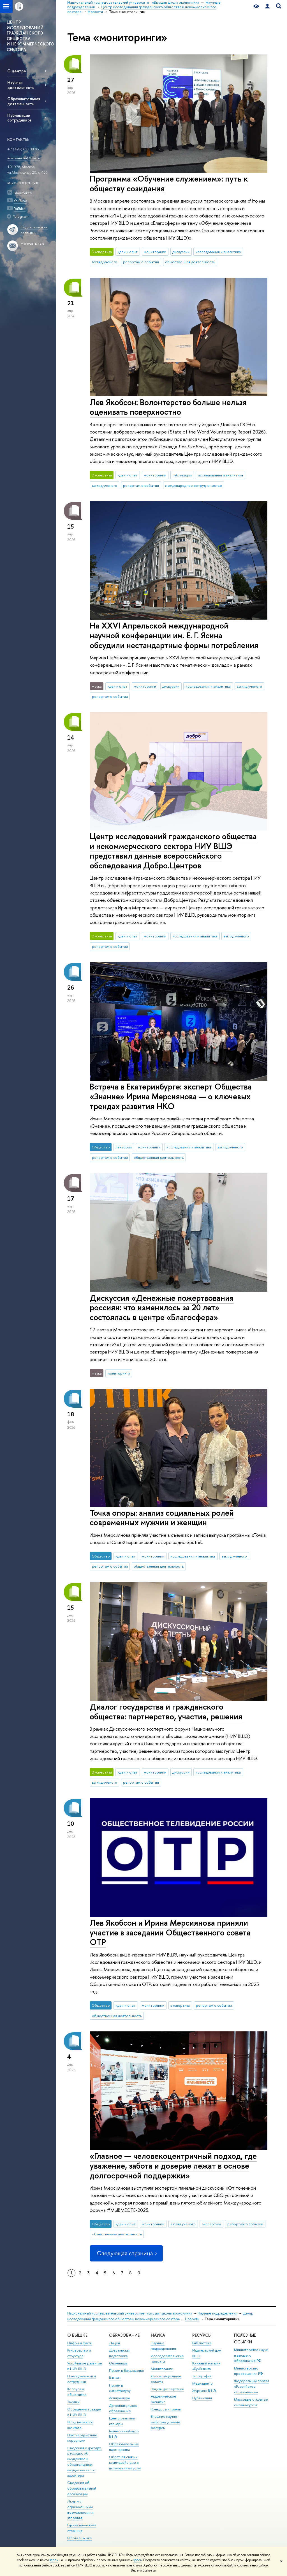 This screenshot has width=287, height=2576. Describe the element at coordinates (119, 2353) in the screenshot. I see `Довузовская подготовка` at that location.